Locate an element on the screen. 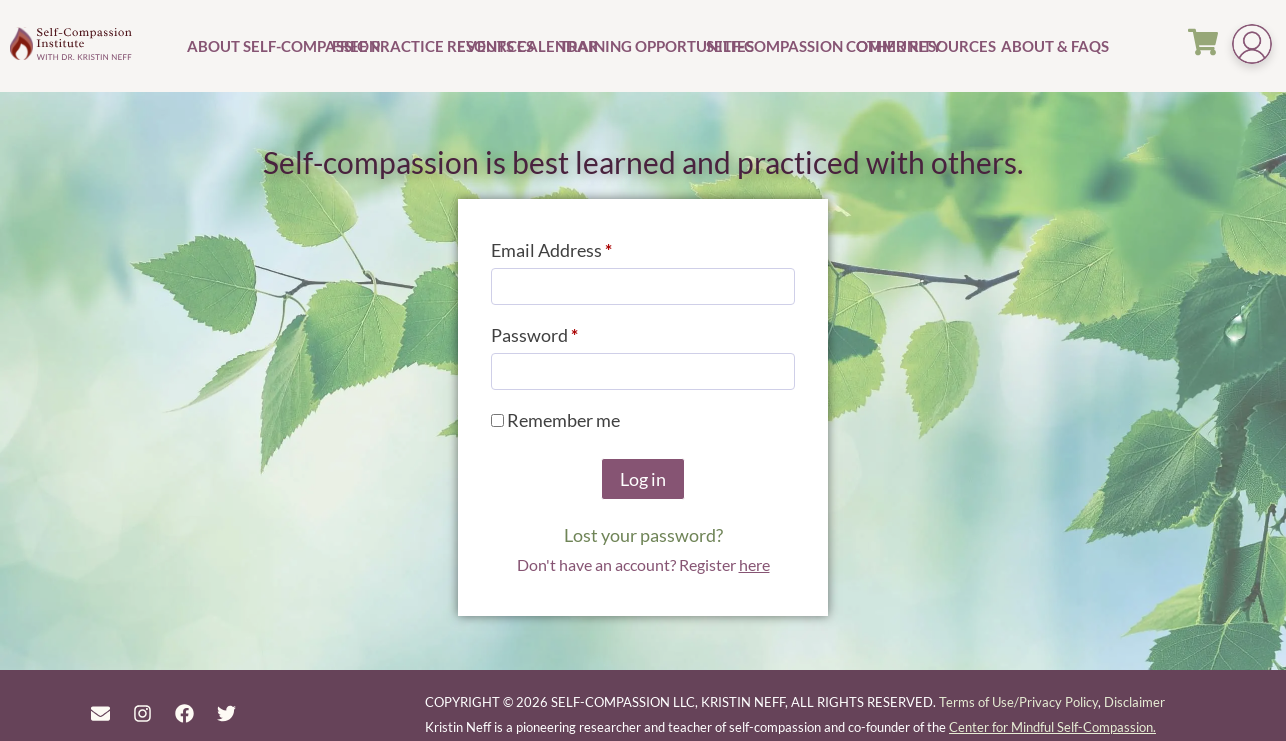 Image resolution: width=1286 pixels, height=741 pixels. Events Calendar is located at coordinates (505, 46).